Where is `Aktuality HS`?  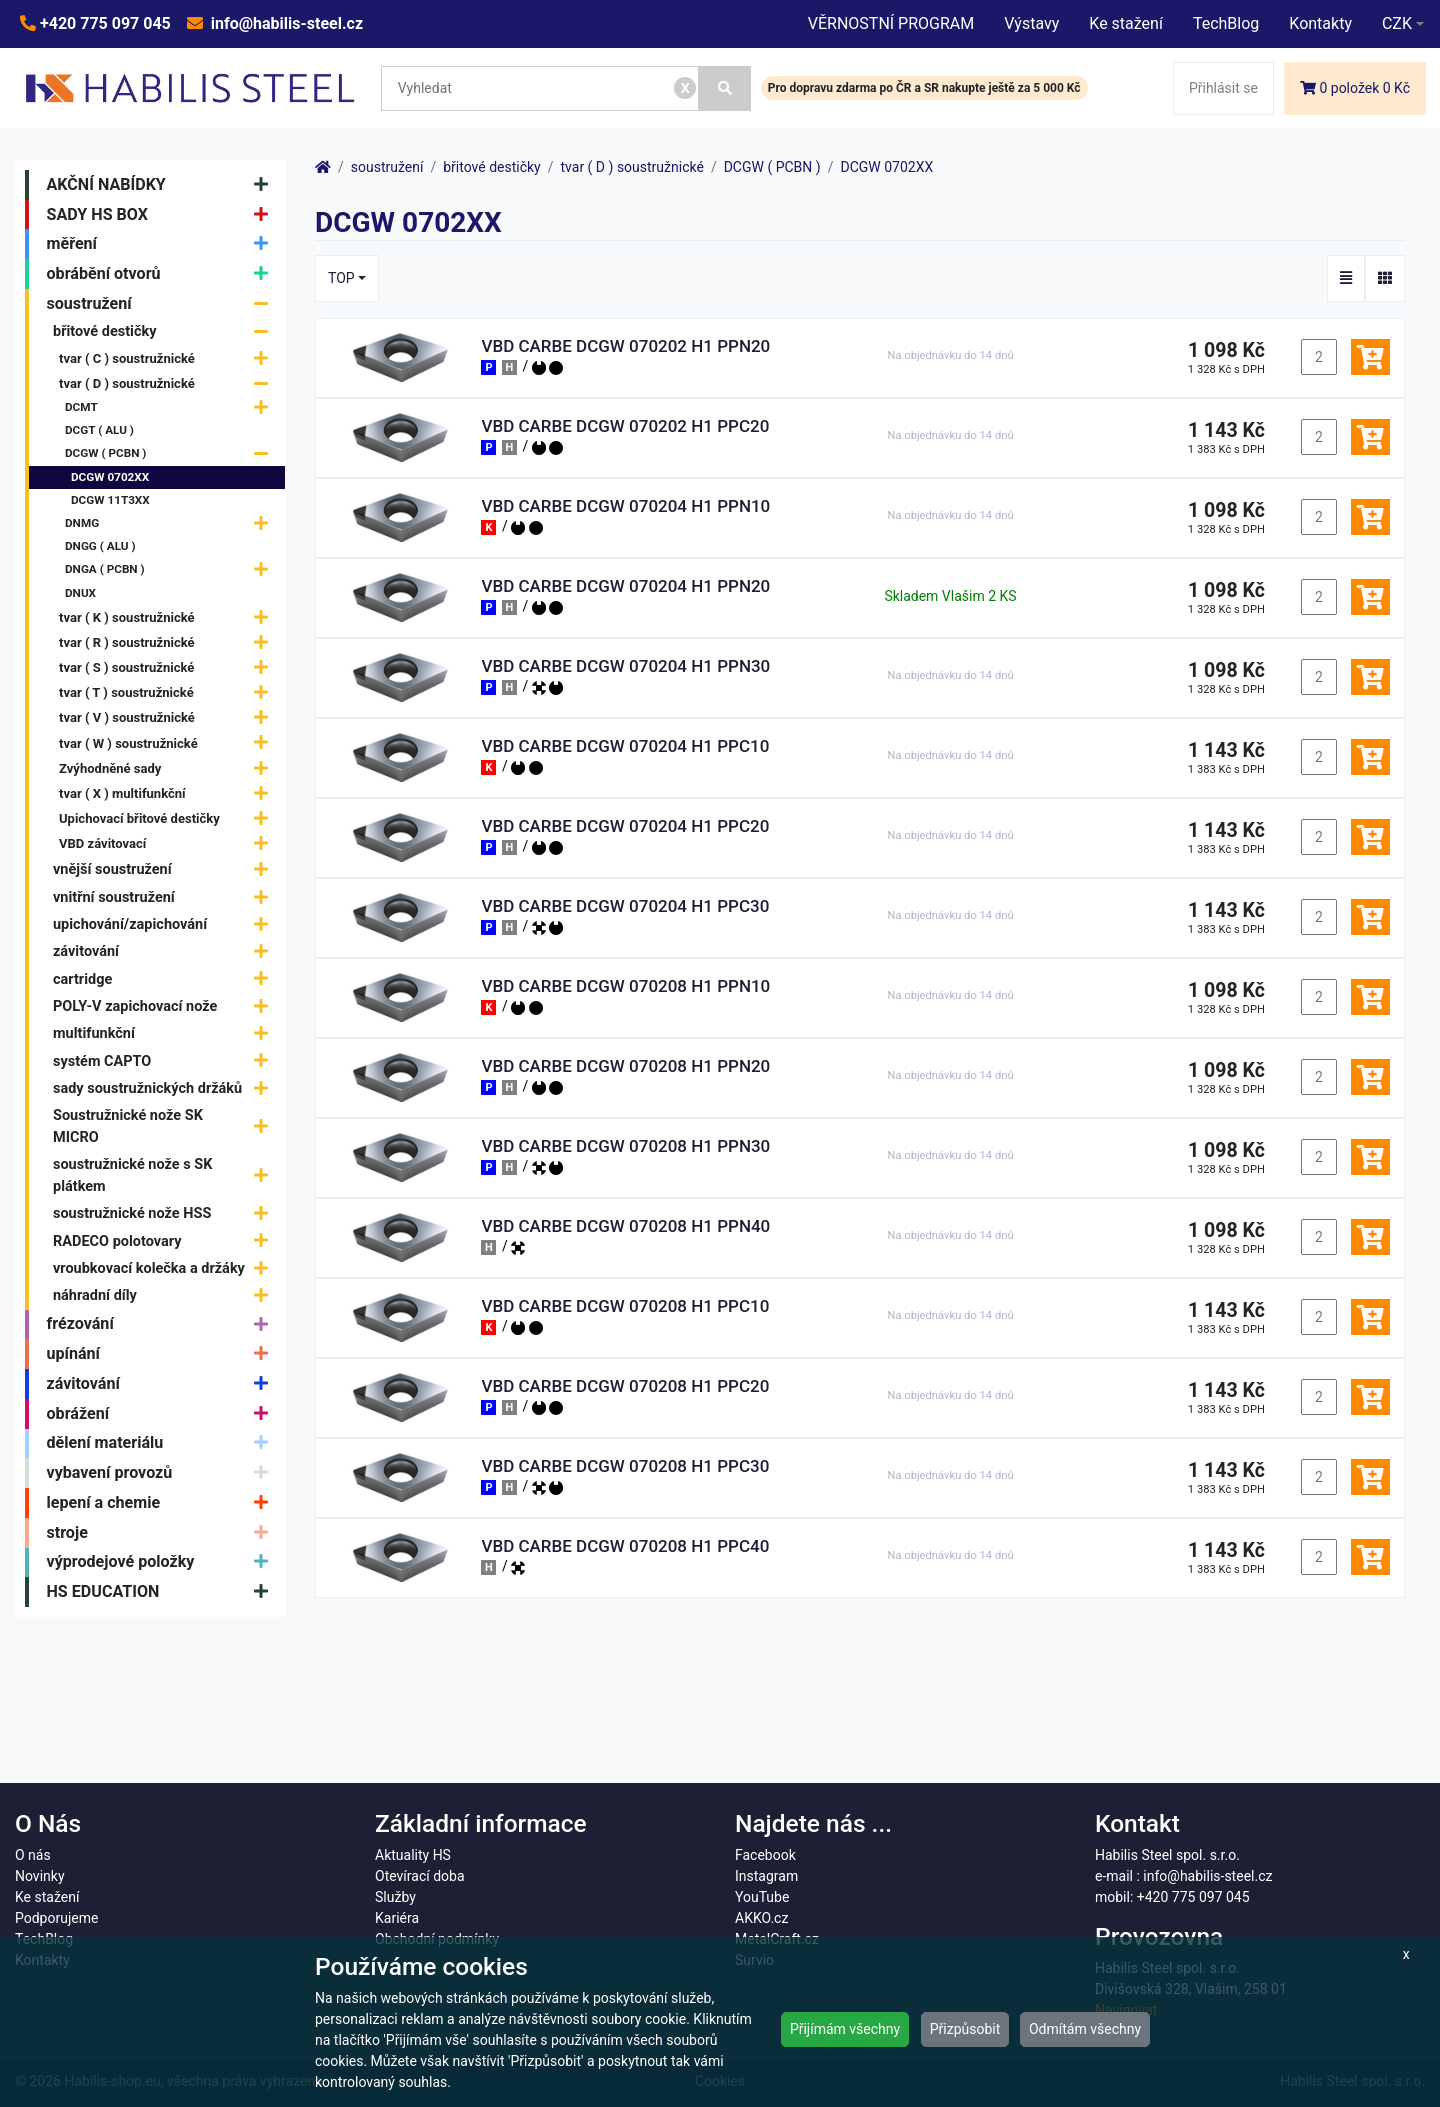
Aktuality HS is located at coordinates (413, 1855).